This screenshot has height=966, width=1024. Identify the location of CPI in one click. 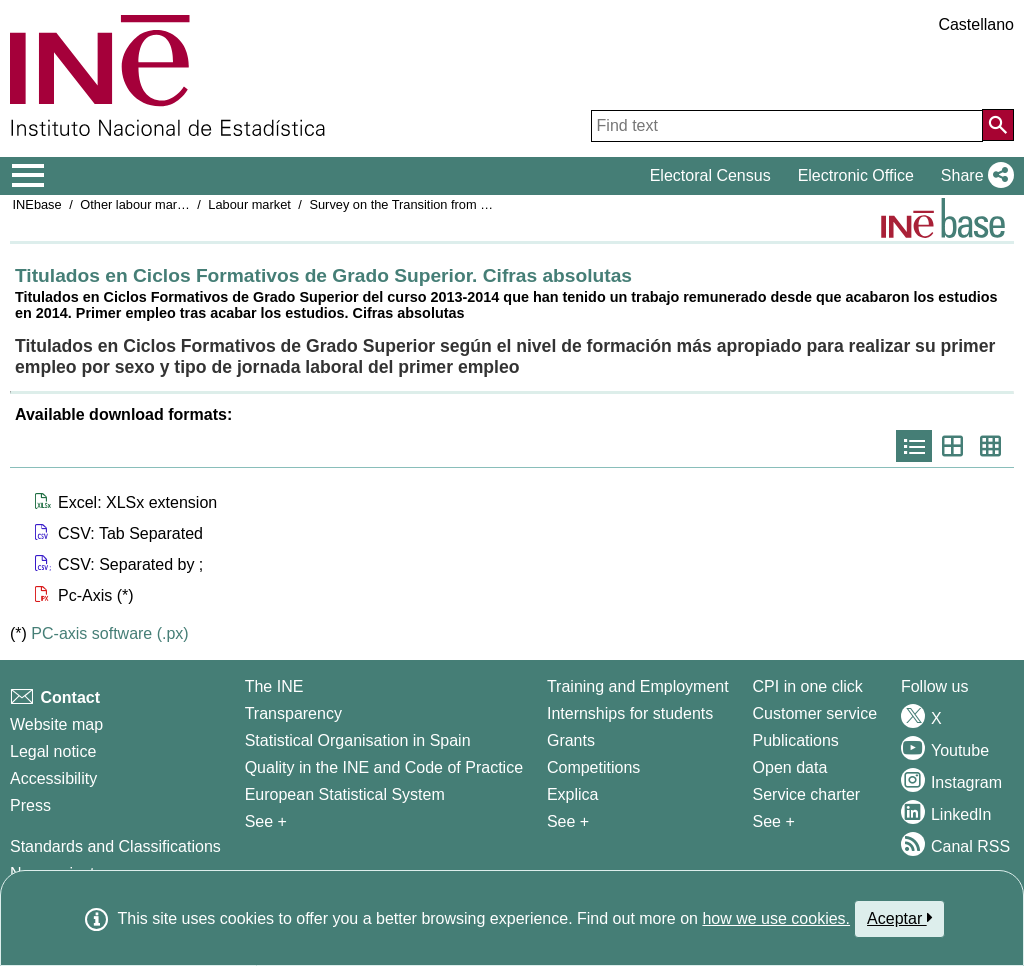
(808, 686).